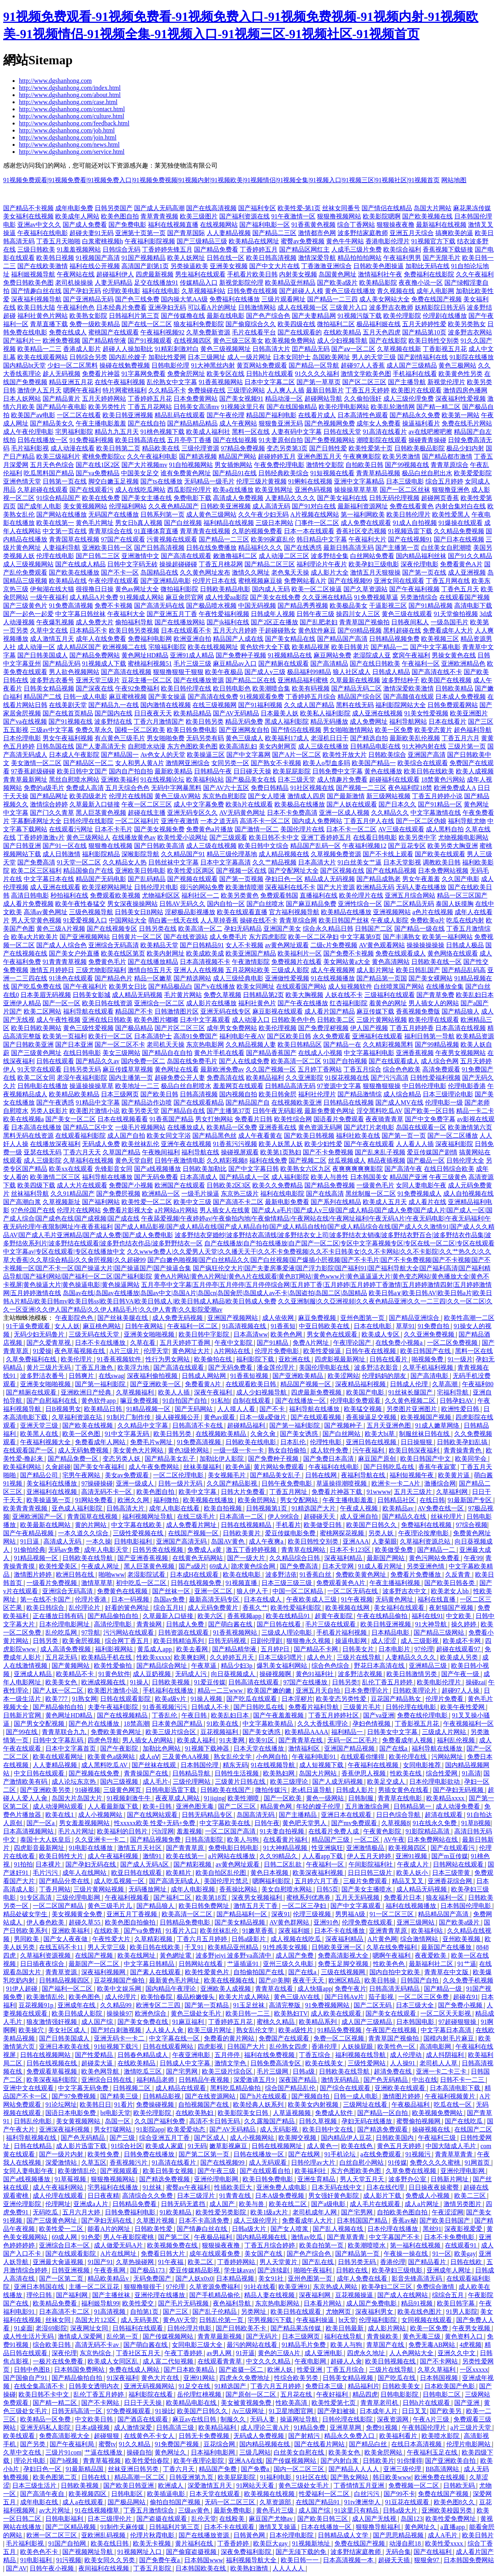 The image size is (498, 2576). Describe the element at coordinates (82, 2212) in the screenshot. I see `五月六月大婷` at that location.